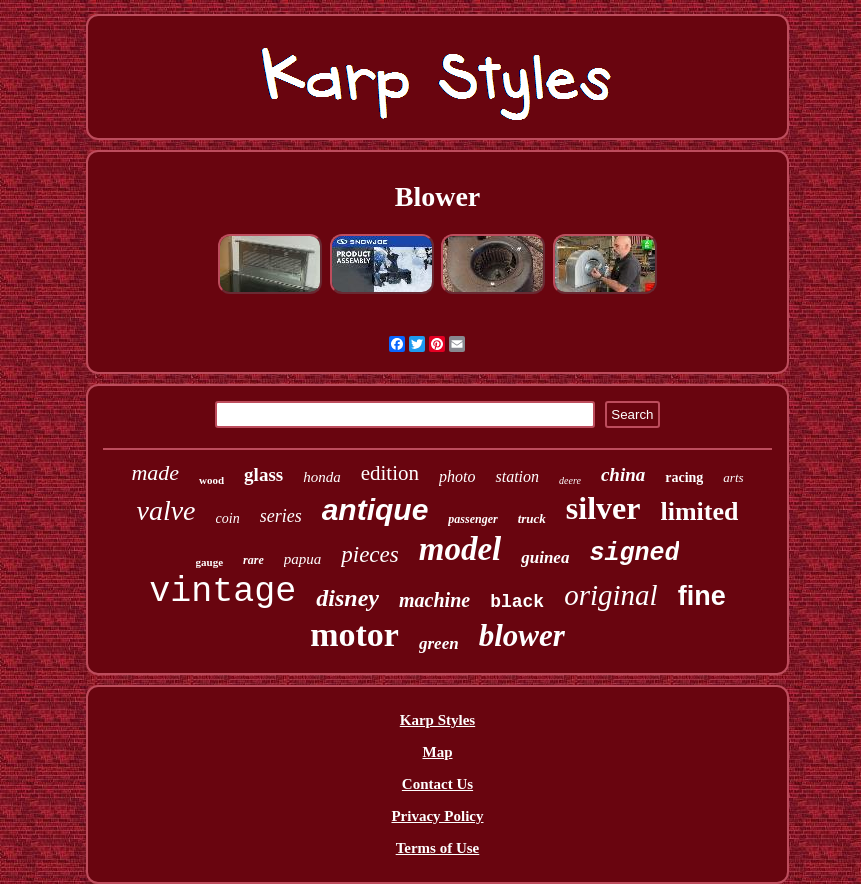 The width and height of the screenshot is (861, 884). What do you see at coordinates (211, 480) in the screenshot?
I see `wood` at bounding box center [211, 480].